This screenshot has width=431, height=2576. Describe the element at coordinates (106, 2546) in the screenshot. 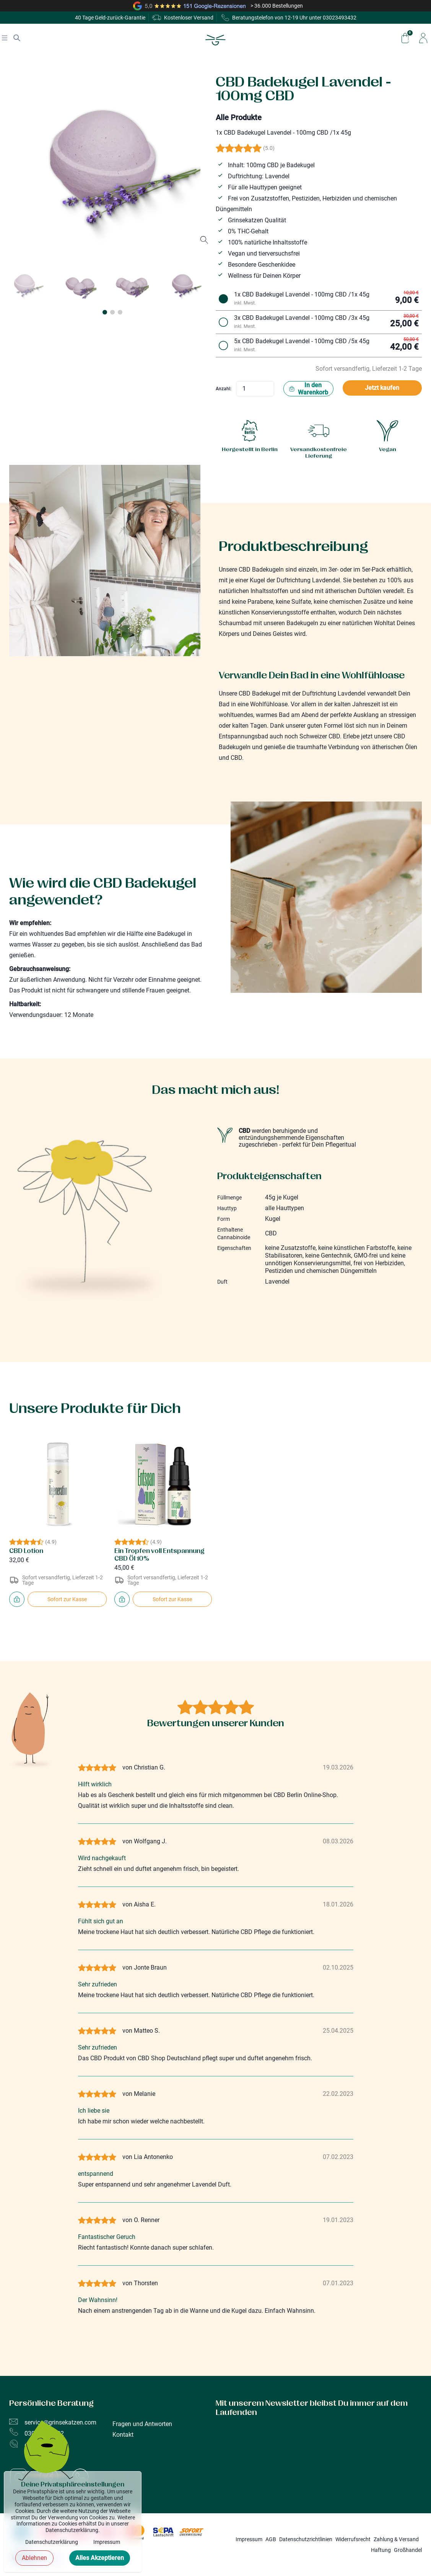

I see `Impressum` at that location.